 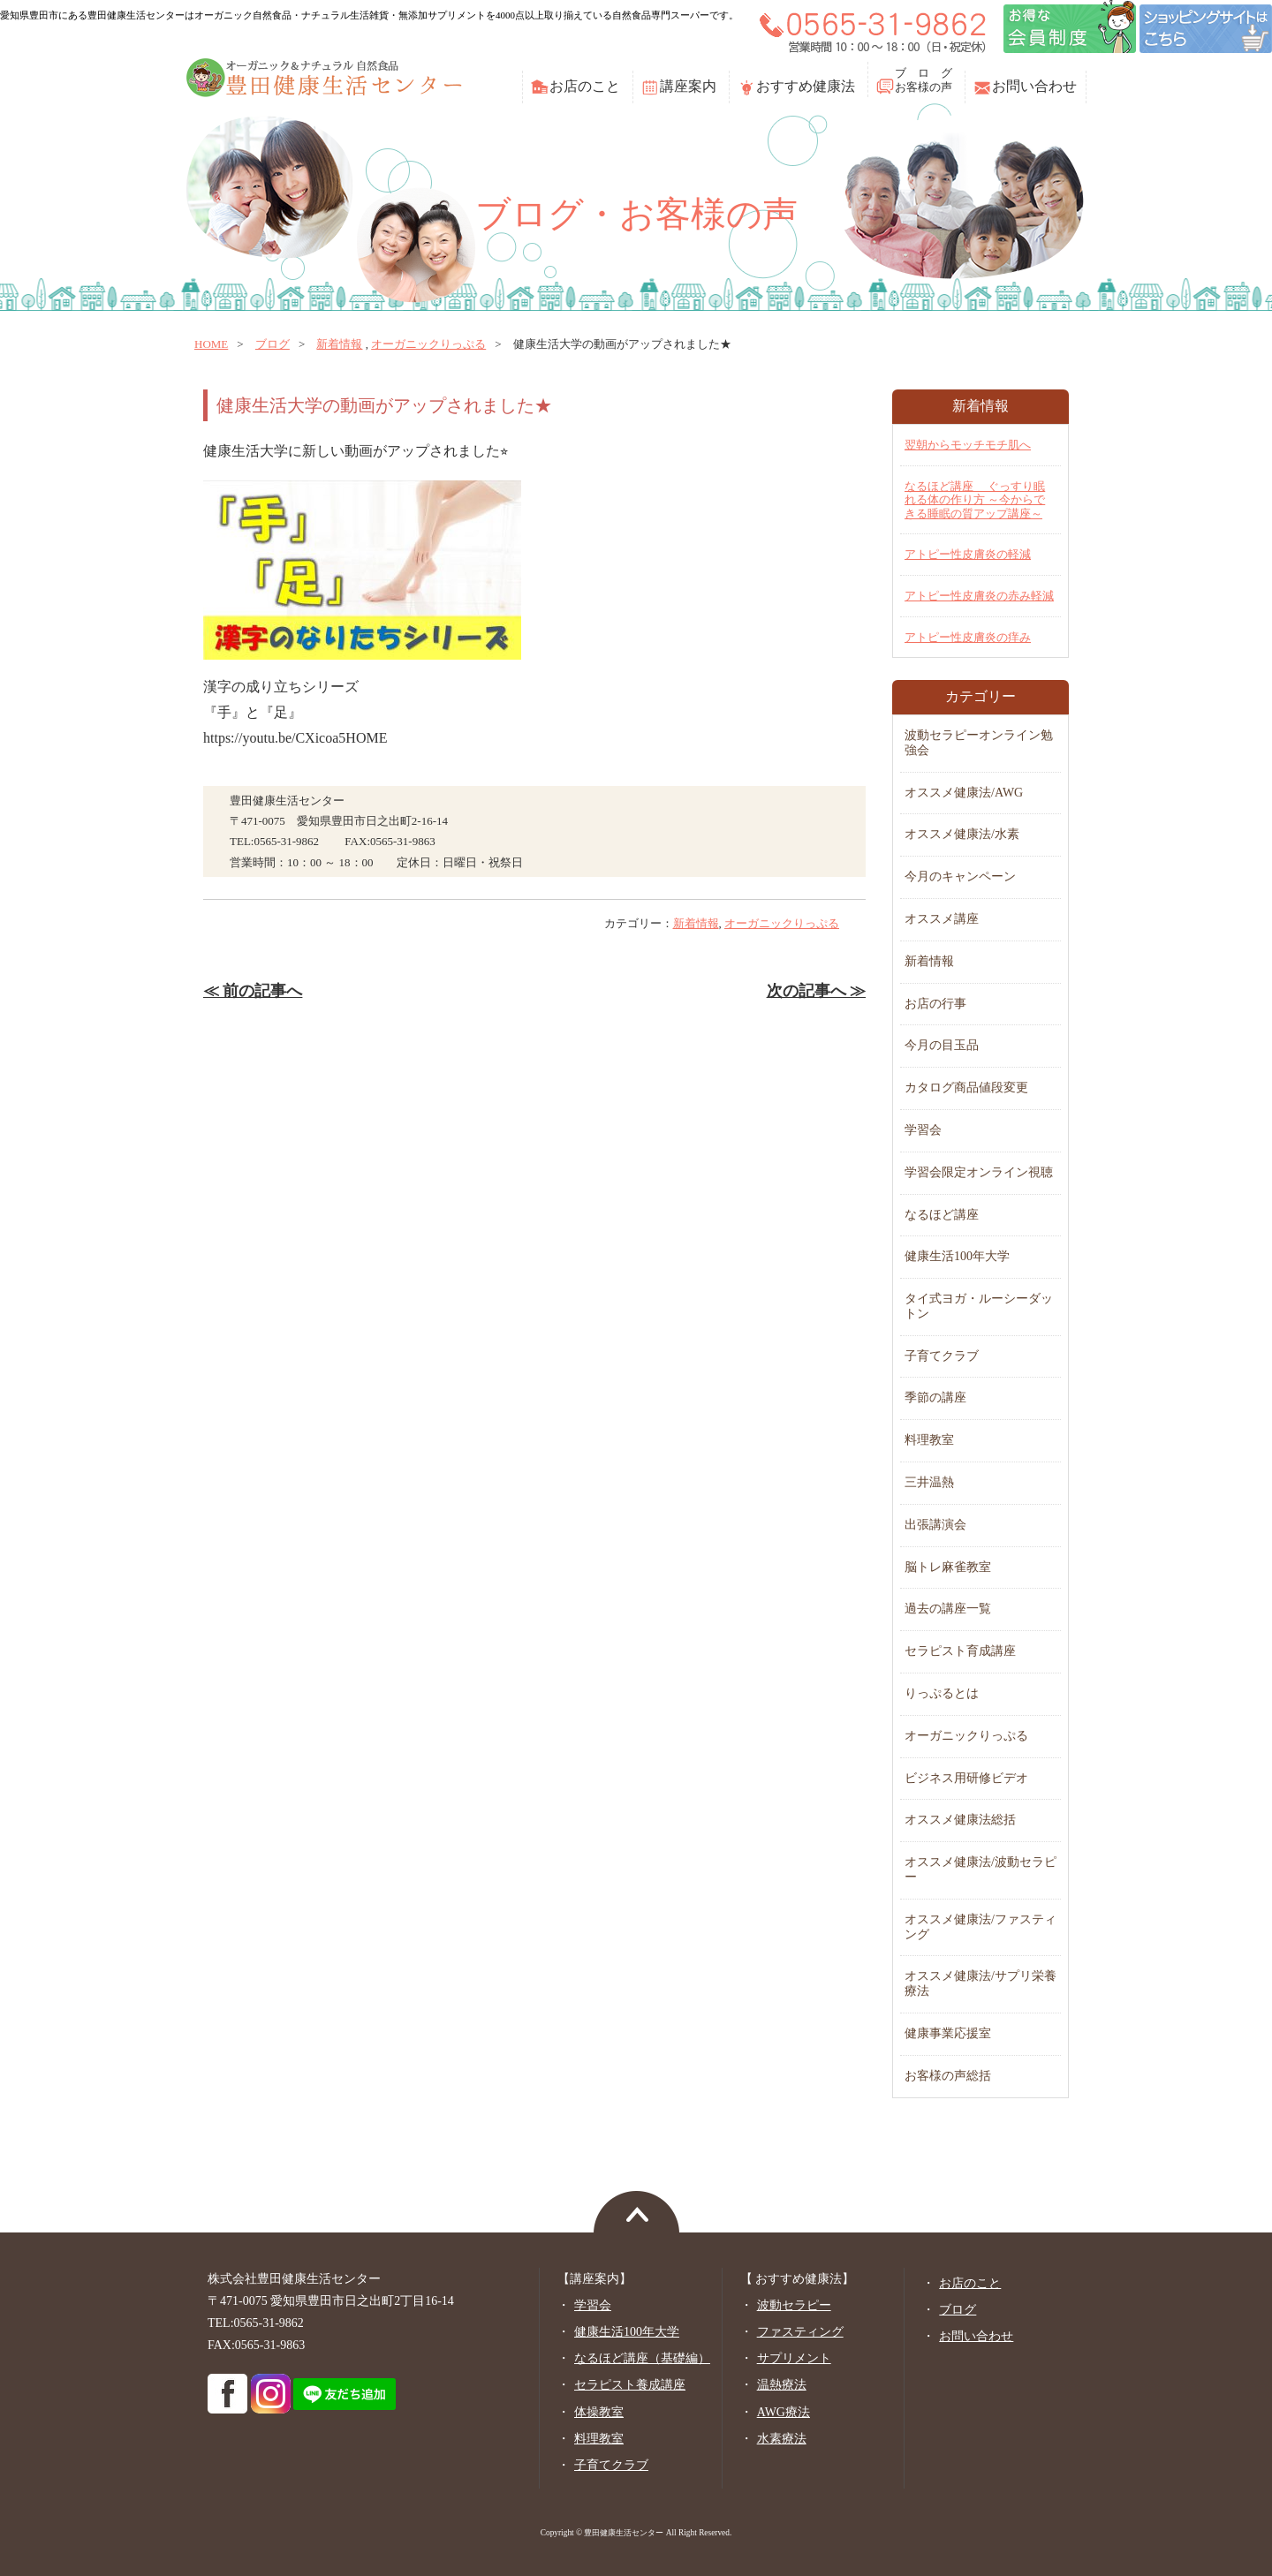 I want to click on 脳トレ麻雀教室, so click(x=948, y=1567).